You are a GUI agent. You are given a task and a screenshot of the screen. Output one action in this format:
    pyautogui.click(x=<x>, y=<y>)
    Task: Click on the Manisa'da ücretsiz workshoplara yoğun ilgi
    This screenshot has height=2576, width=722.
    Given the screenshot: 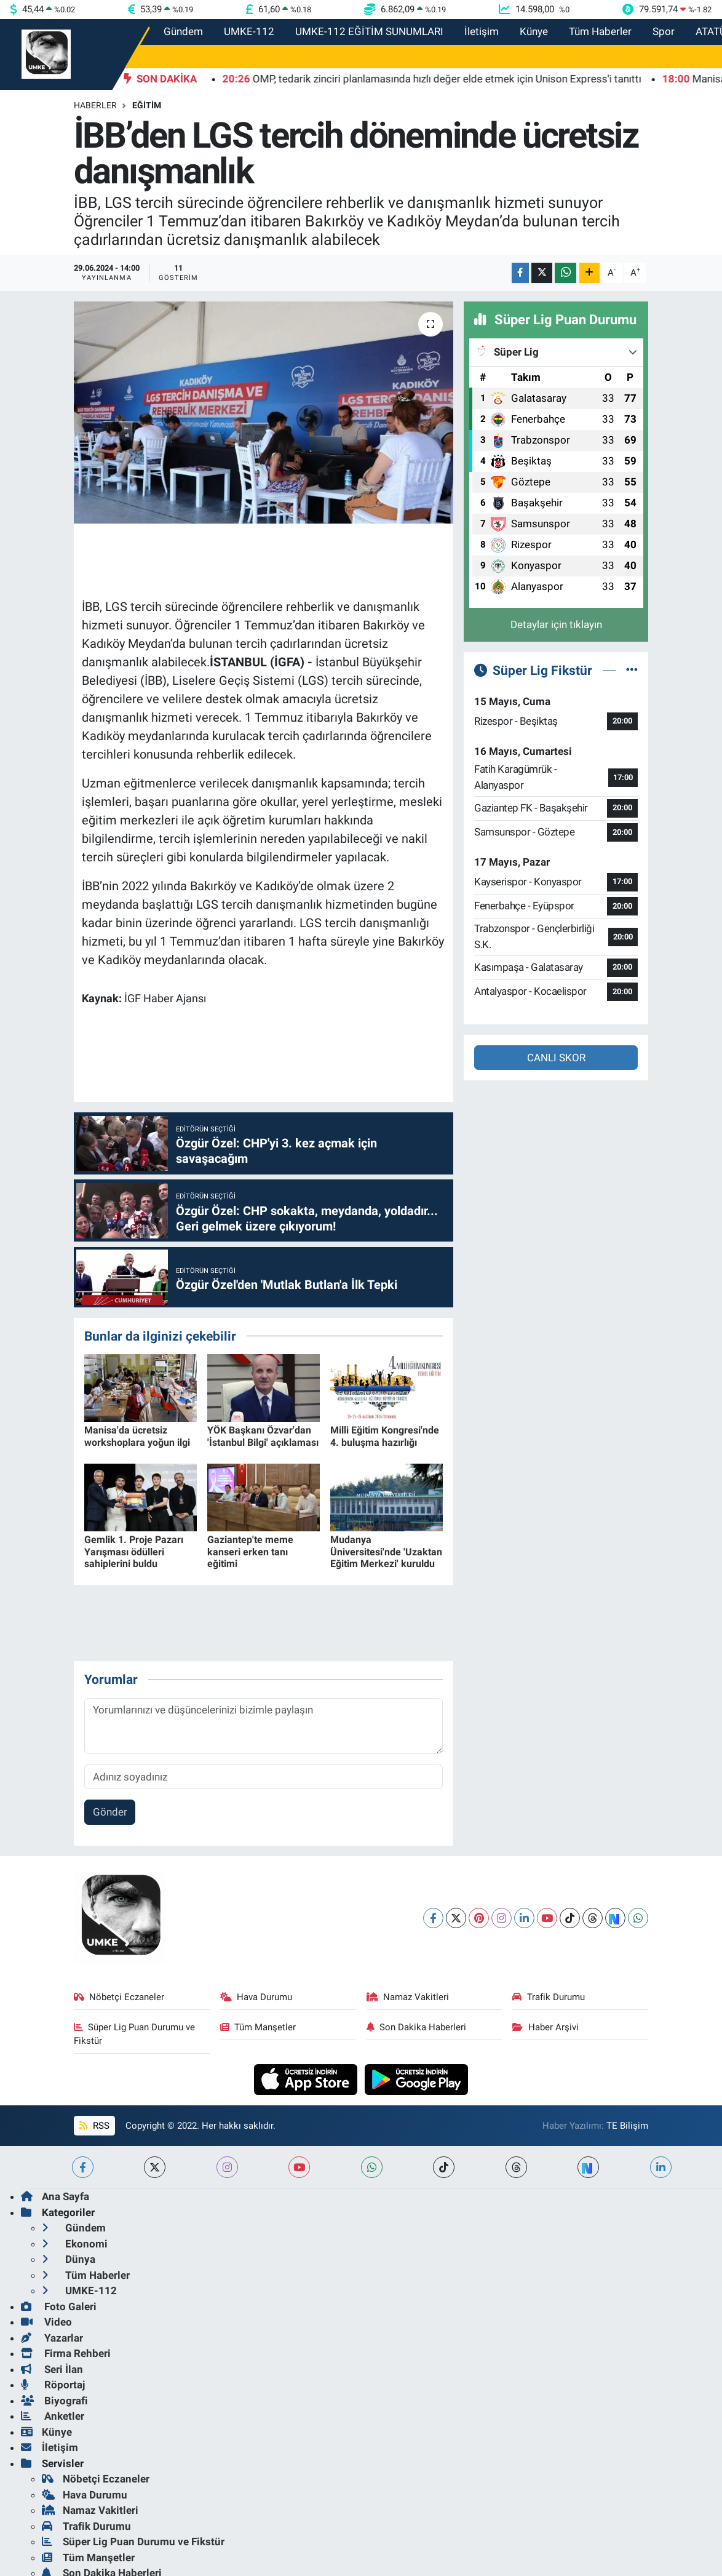 What is the action you would take?
    pyautogui.click(x=137, y=1436)
    